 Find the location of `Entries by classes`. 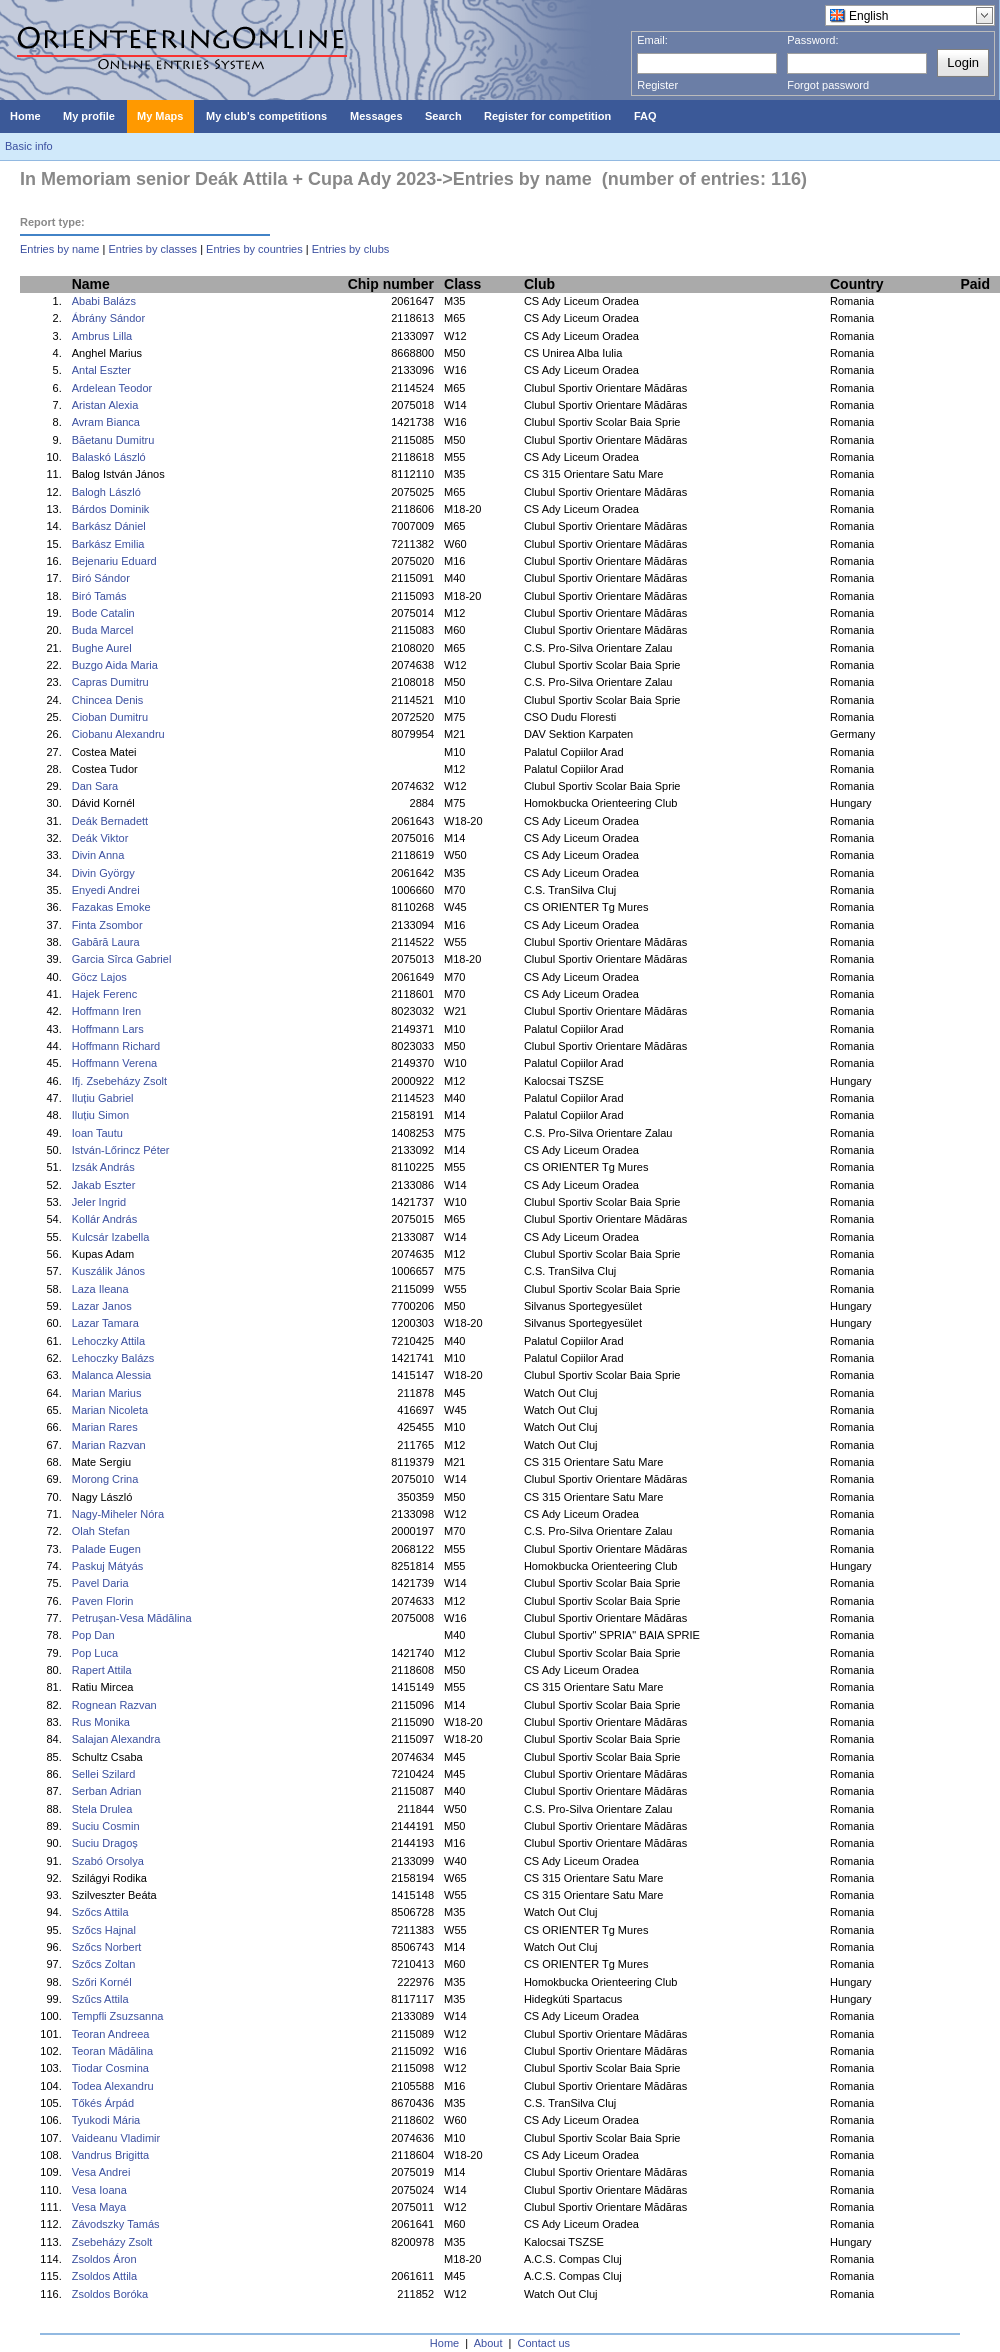

Entries by classes is located at coordinates (152, 249).